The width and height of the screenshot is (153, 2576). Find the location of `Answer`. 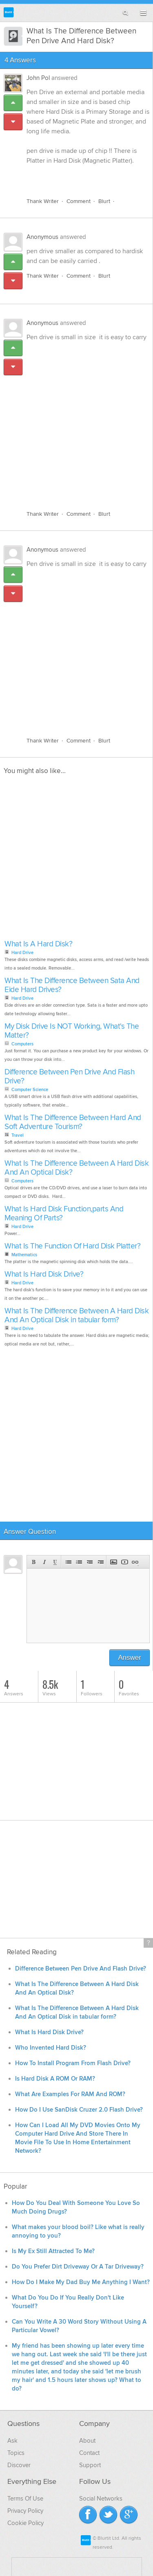

Answer is located at coordinates (129, 1657).